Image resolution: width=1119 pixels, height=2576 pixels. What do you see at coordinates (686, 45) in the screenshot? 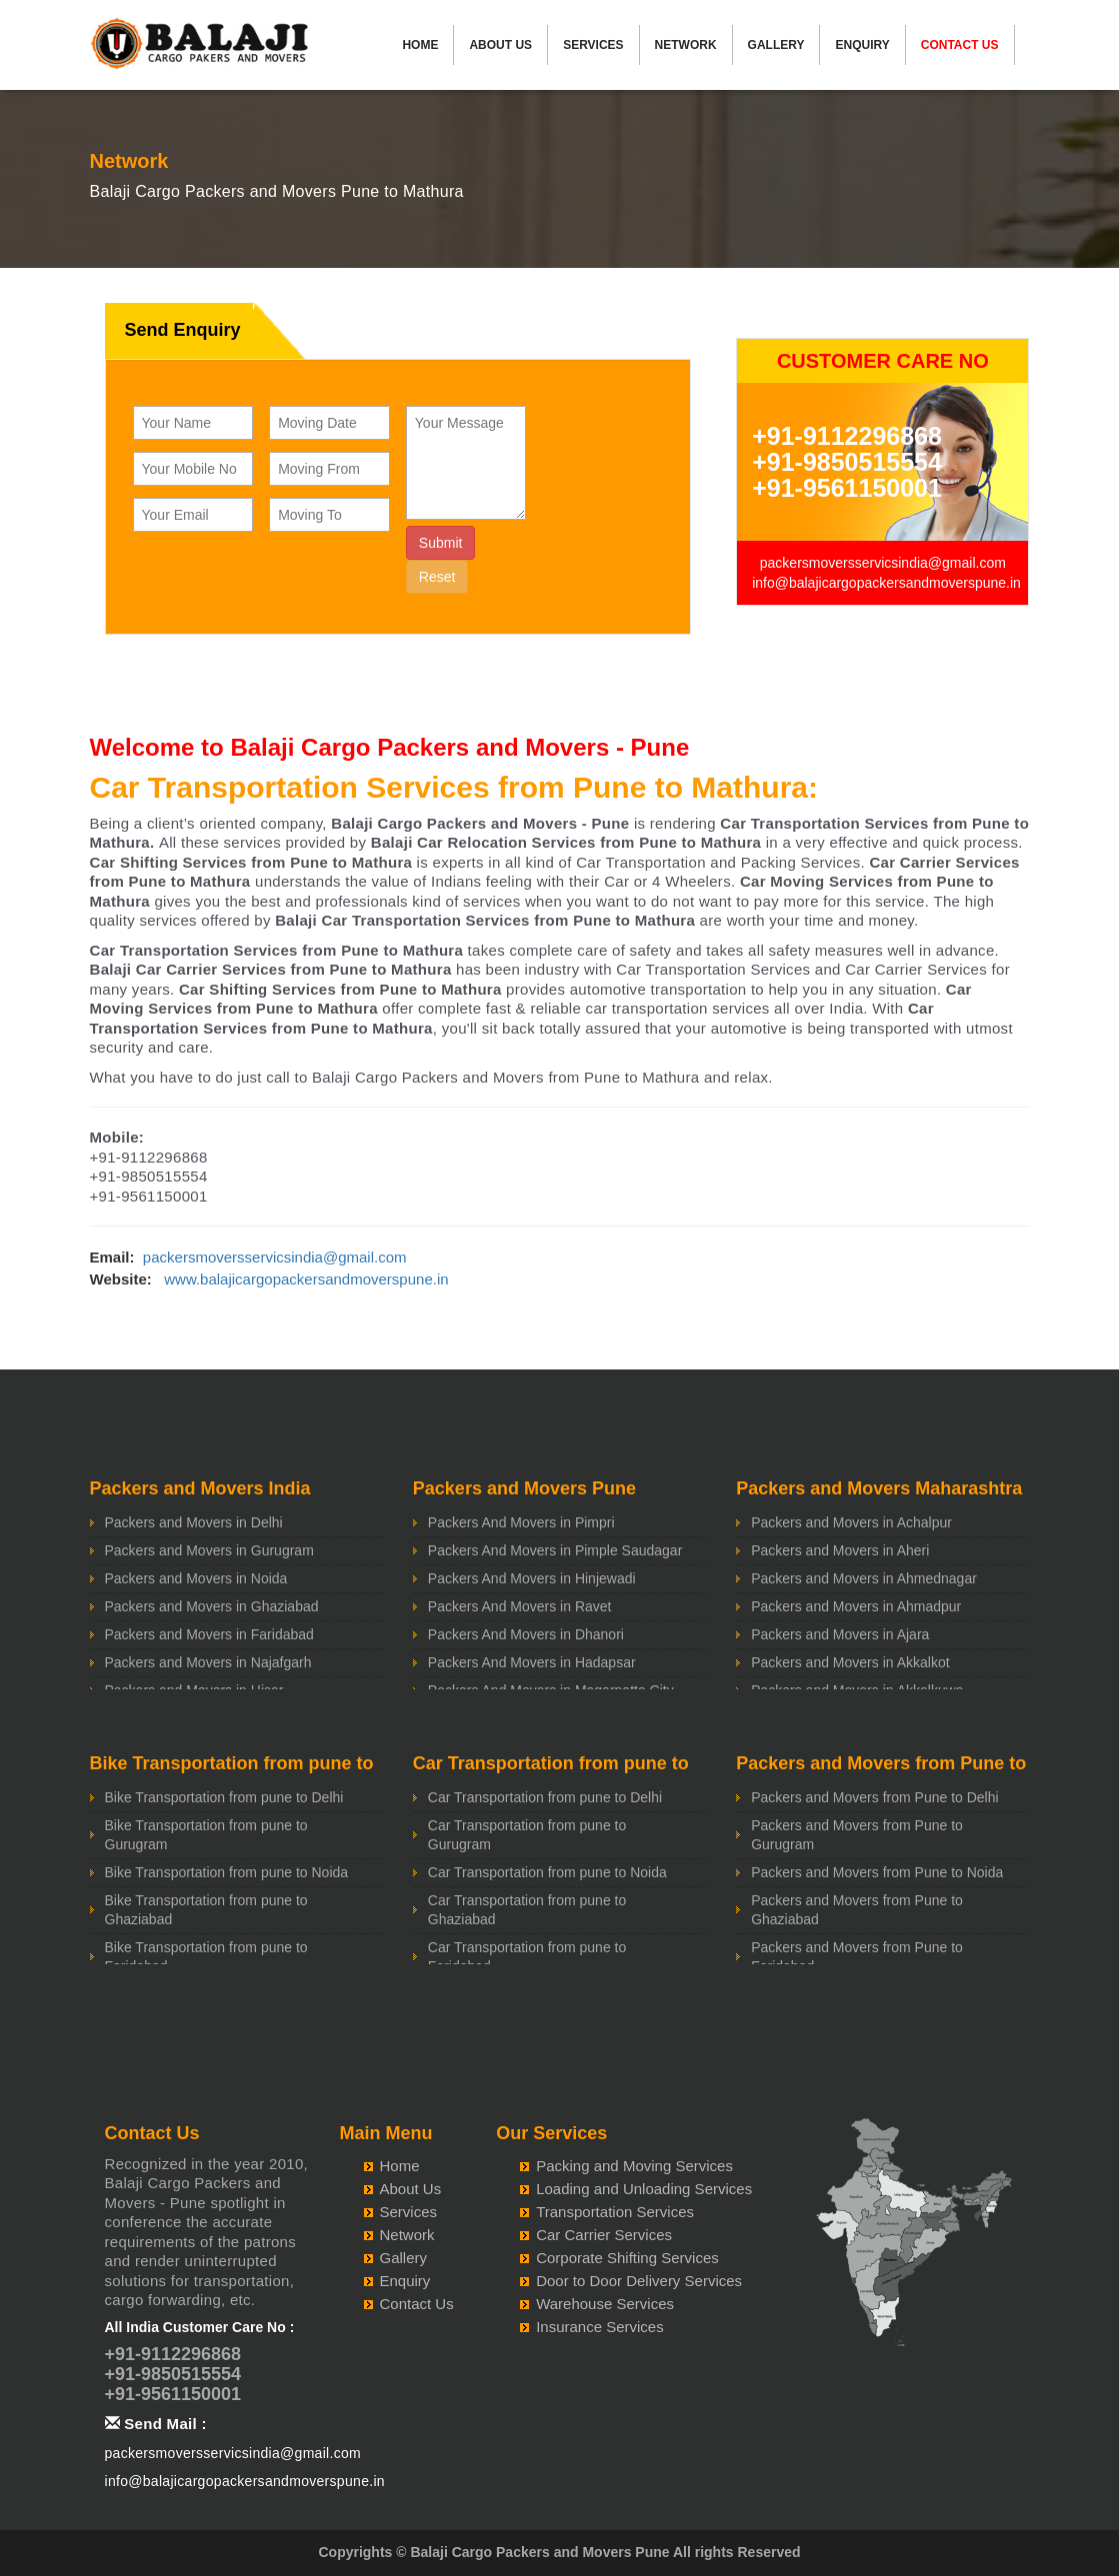
I see `Network` at bounding box center [686, 45].